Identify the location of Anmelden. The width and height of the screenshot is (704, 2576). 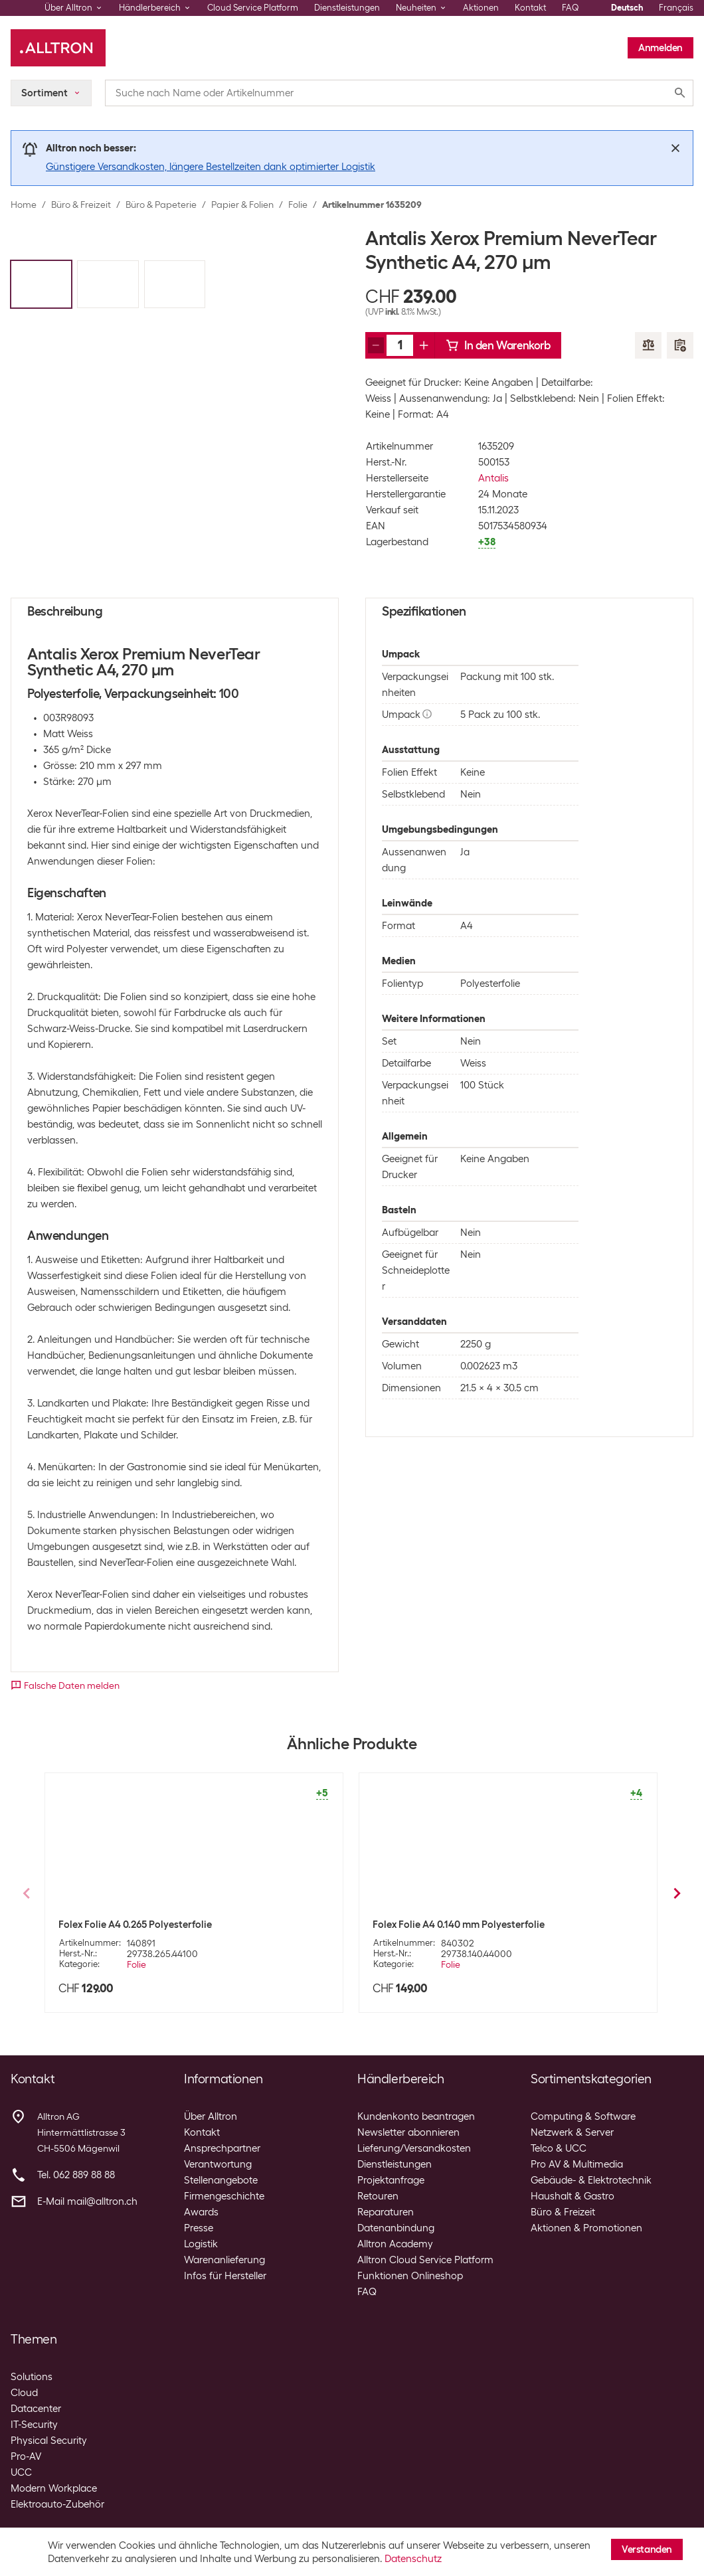
(660, 48).